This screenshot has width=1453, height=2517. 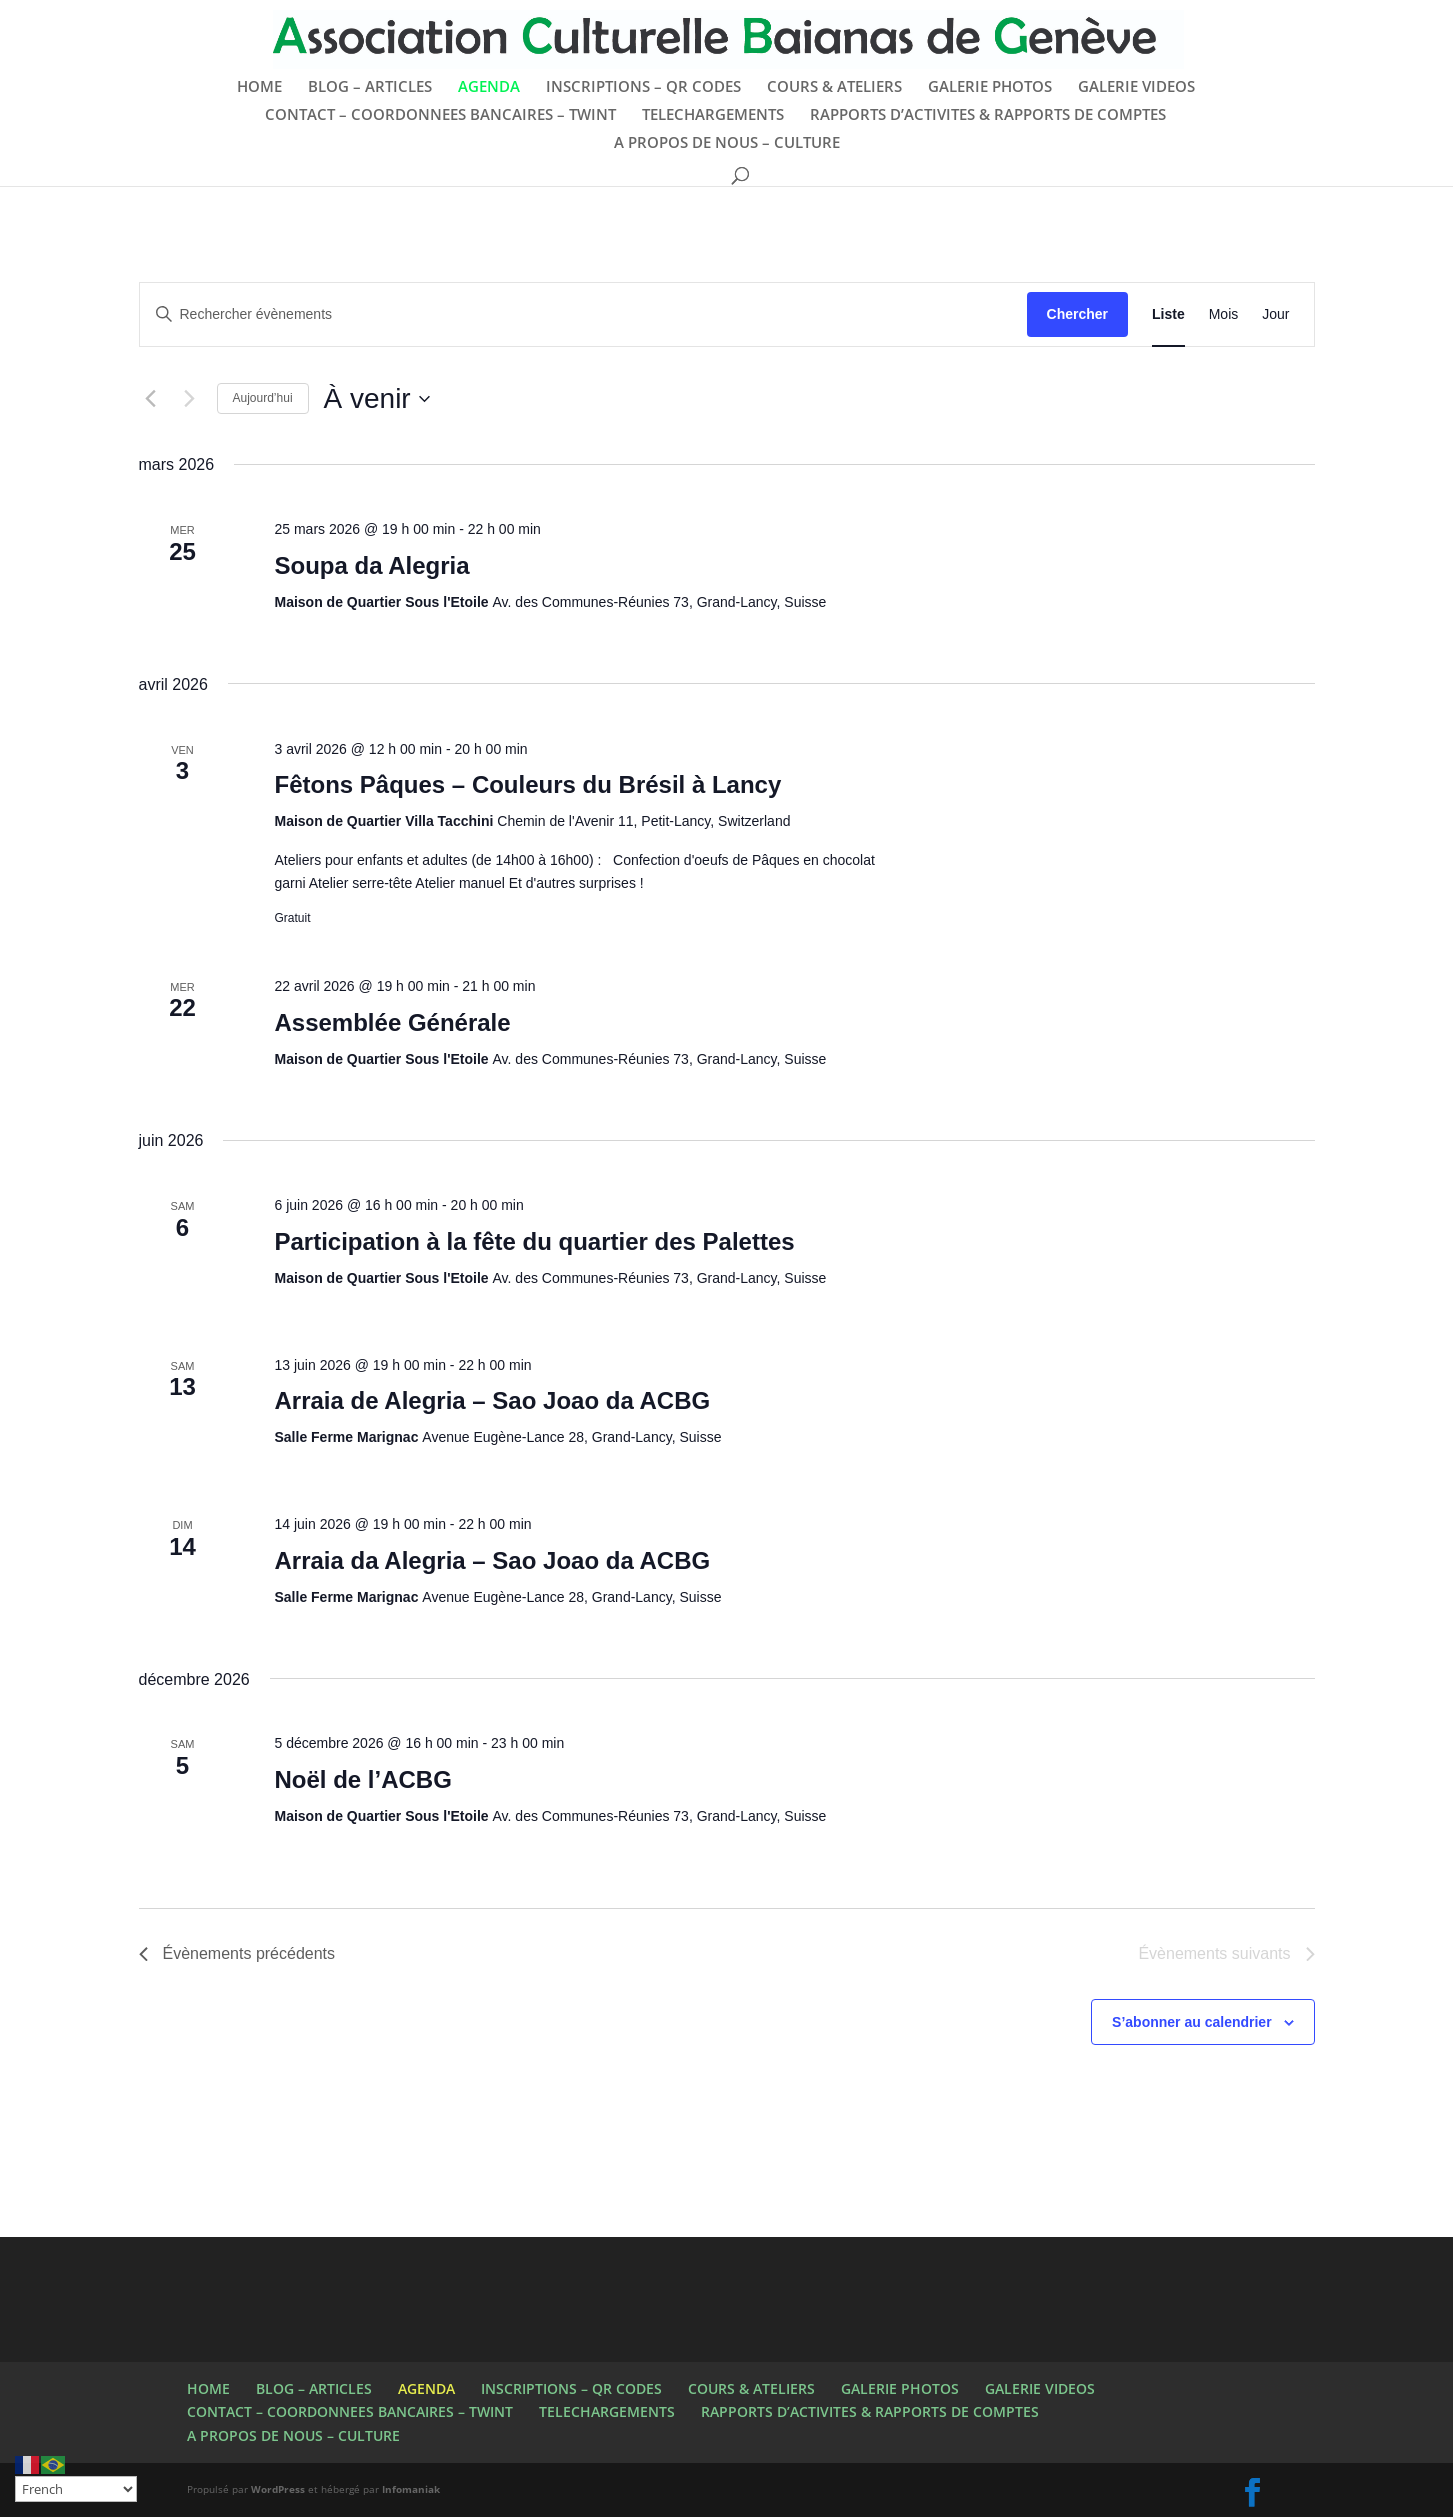 What do you see at coordinates (190, 399) in the screenshot?
I see `[Évènements suivants]` at bounding box center [190, 399].